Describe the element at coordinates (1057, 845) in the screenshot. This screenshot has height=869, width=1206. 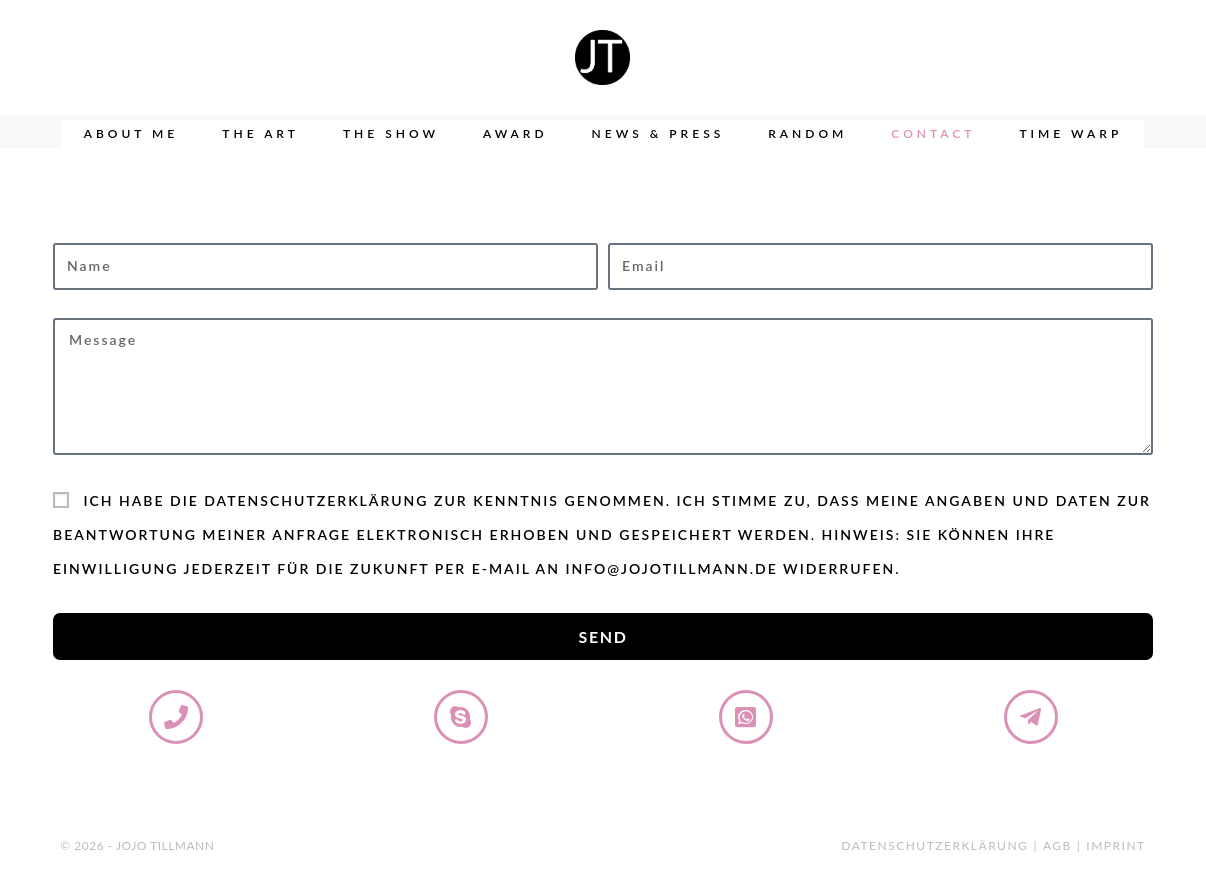
I see `AGB` at that location.